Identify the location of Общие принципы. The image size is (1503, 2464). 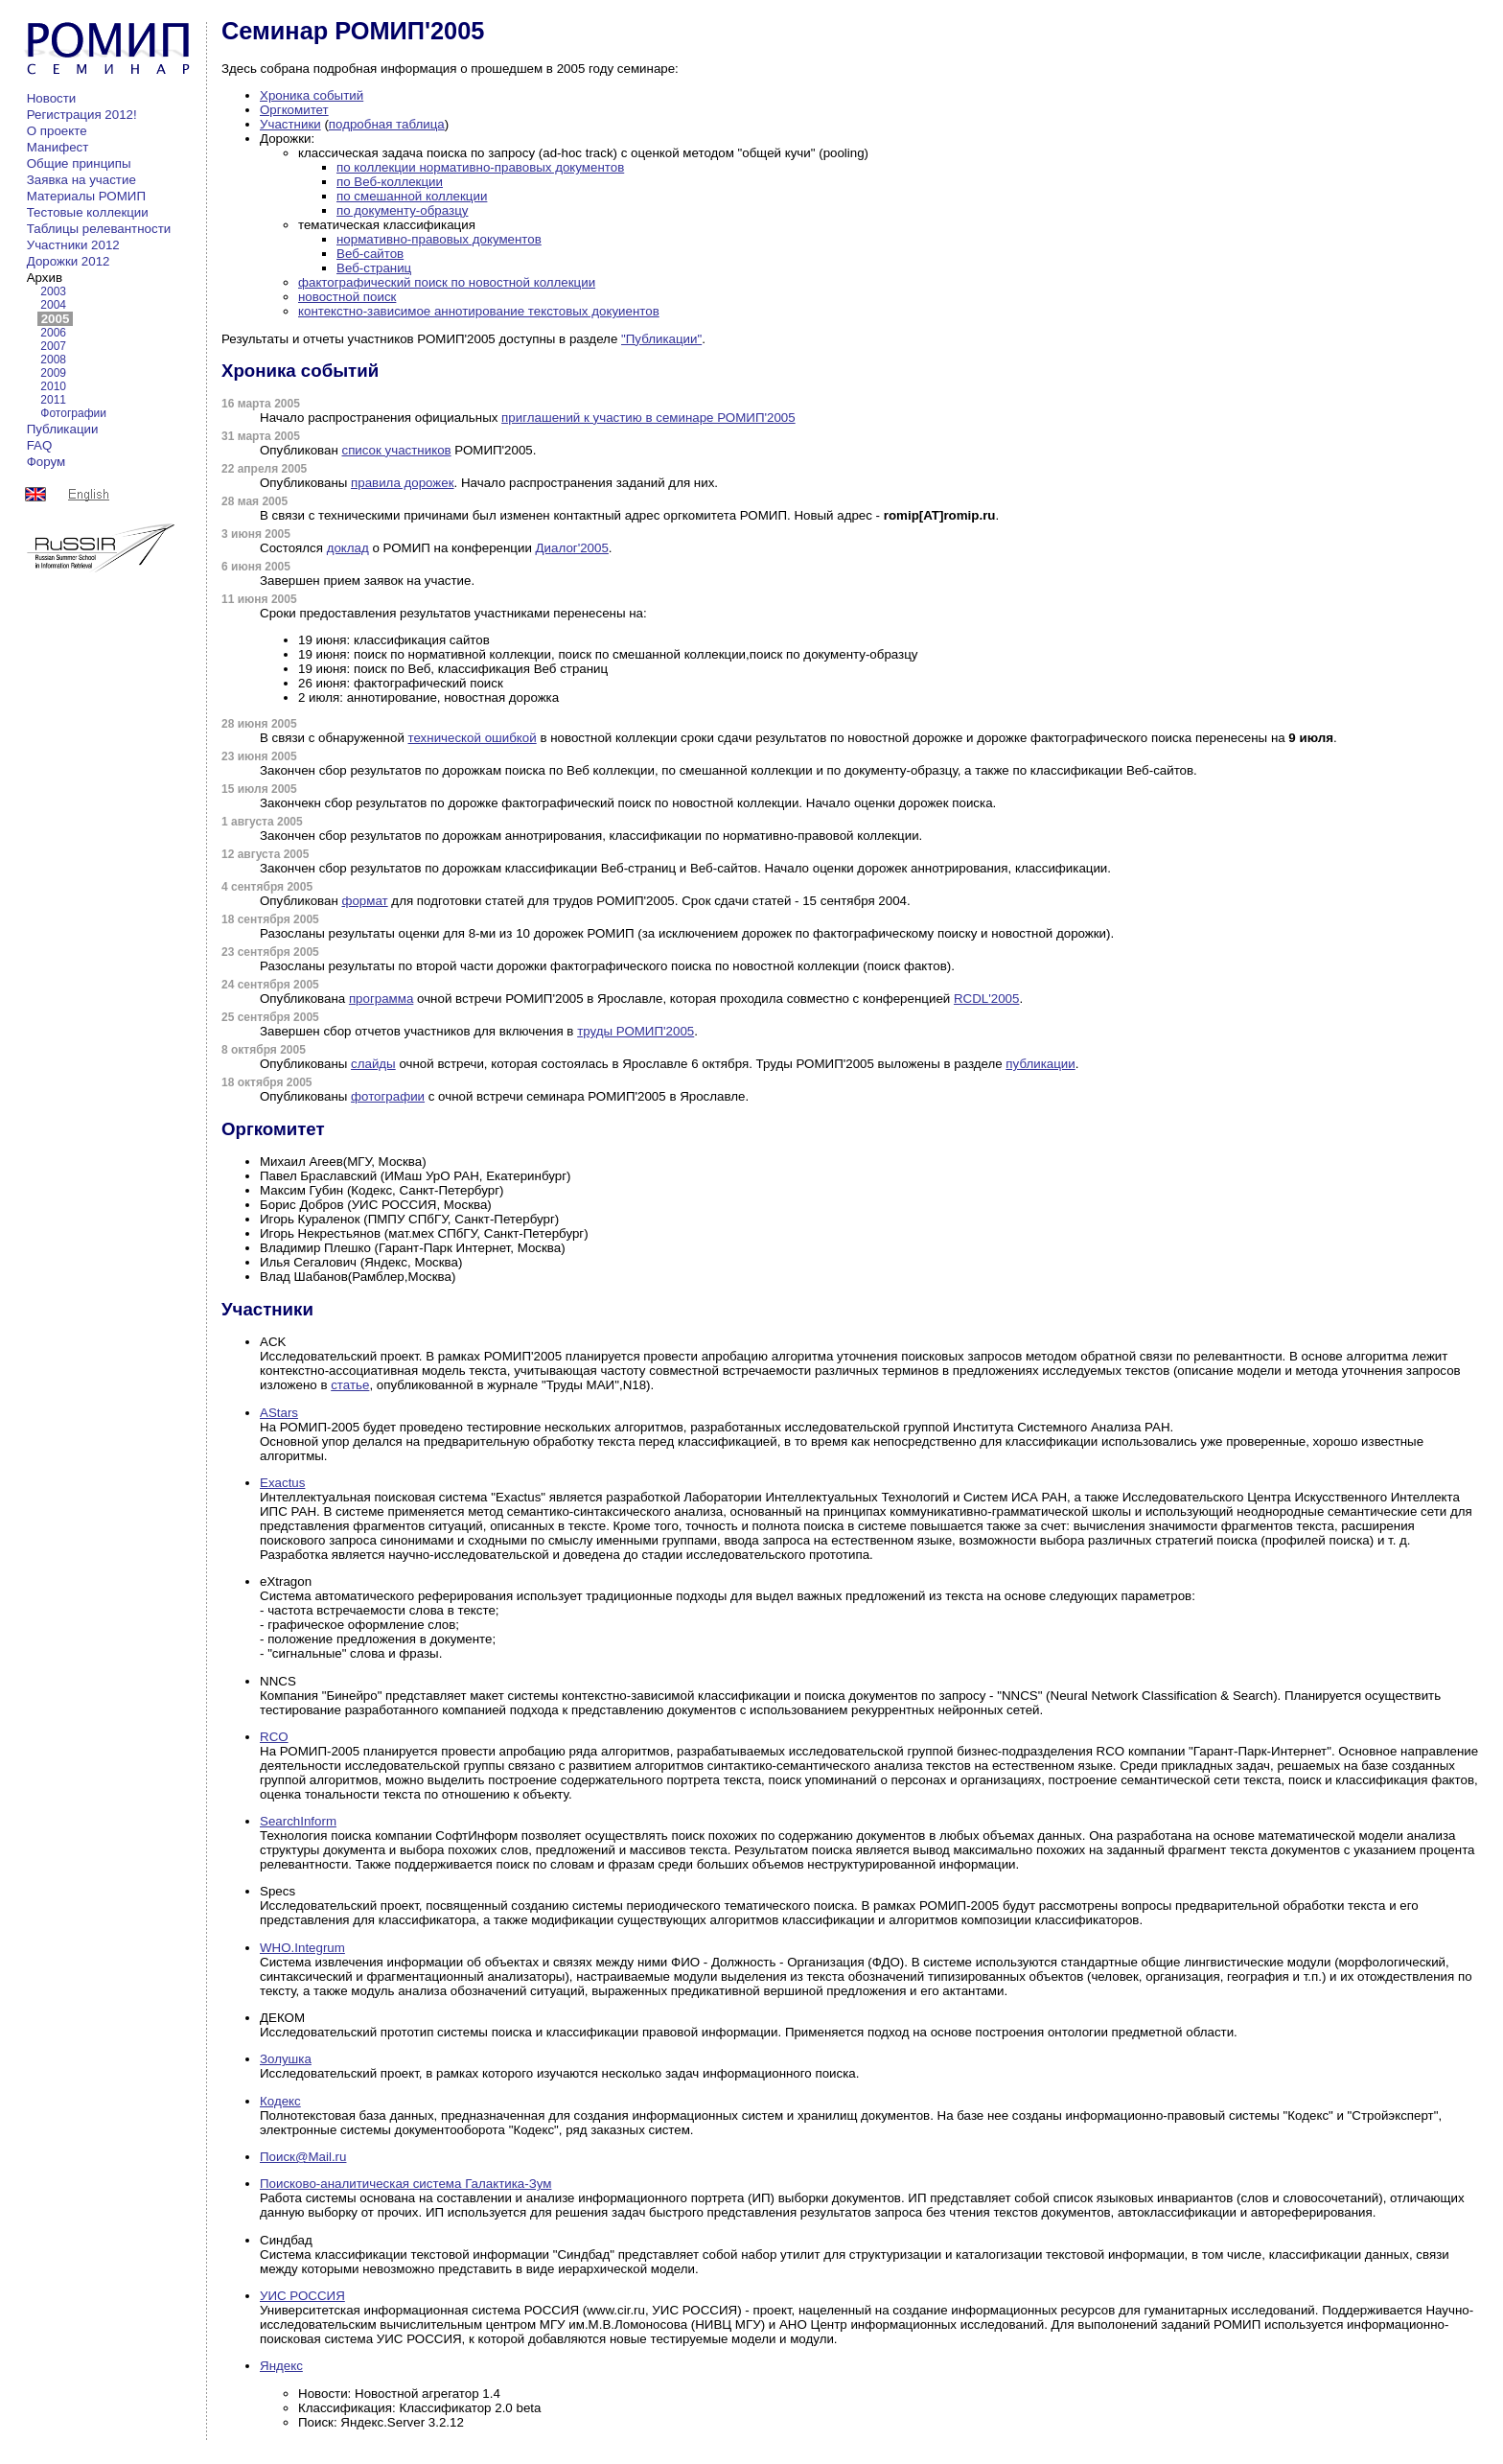
(78, 163).